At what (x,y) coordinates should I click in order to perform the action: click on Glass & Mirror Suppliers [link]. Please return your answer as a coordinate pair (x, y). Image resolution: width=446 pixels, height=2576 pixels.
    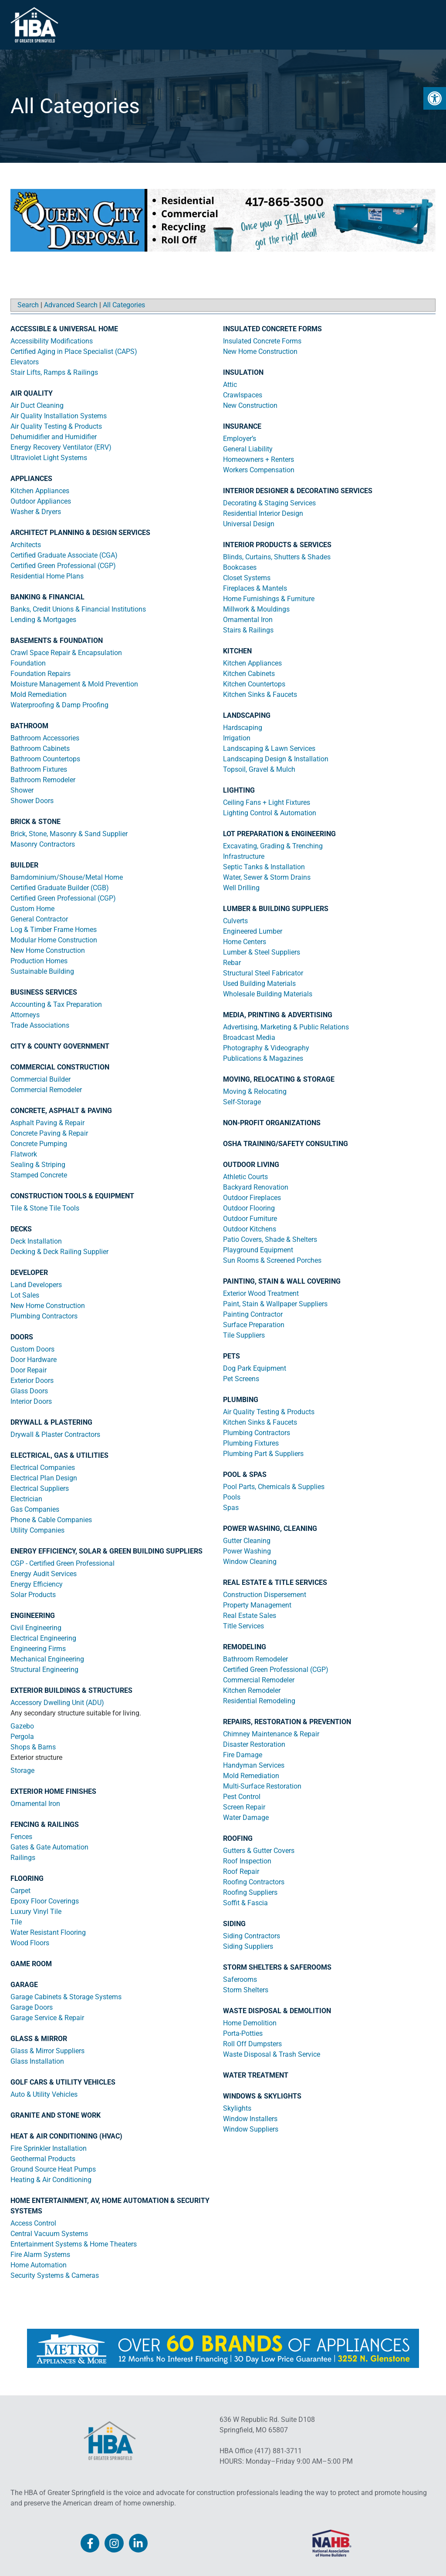
    Looking at the image, I should click on (47, 2051).